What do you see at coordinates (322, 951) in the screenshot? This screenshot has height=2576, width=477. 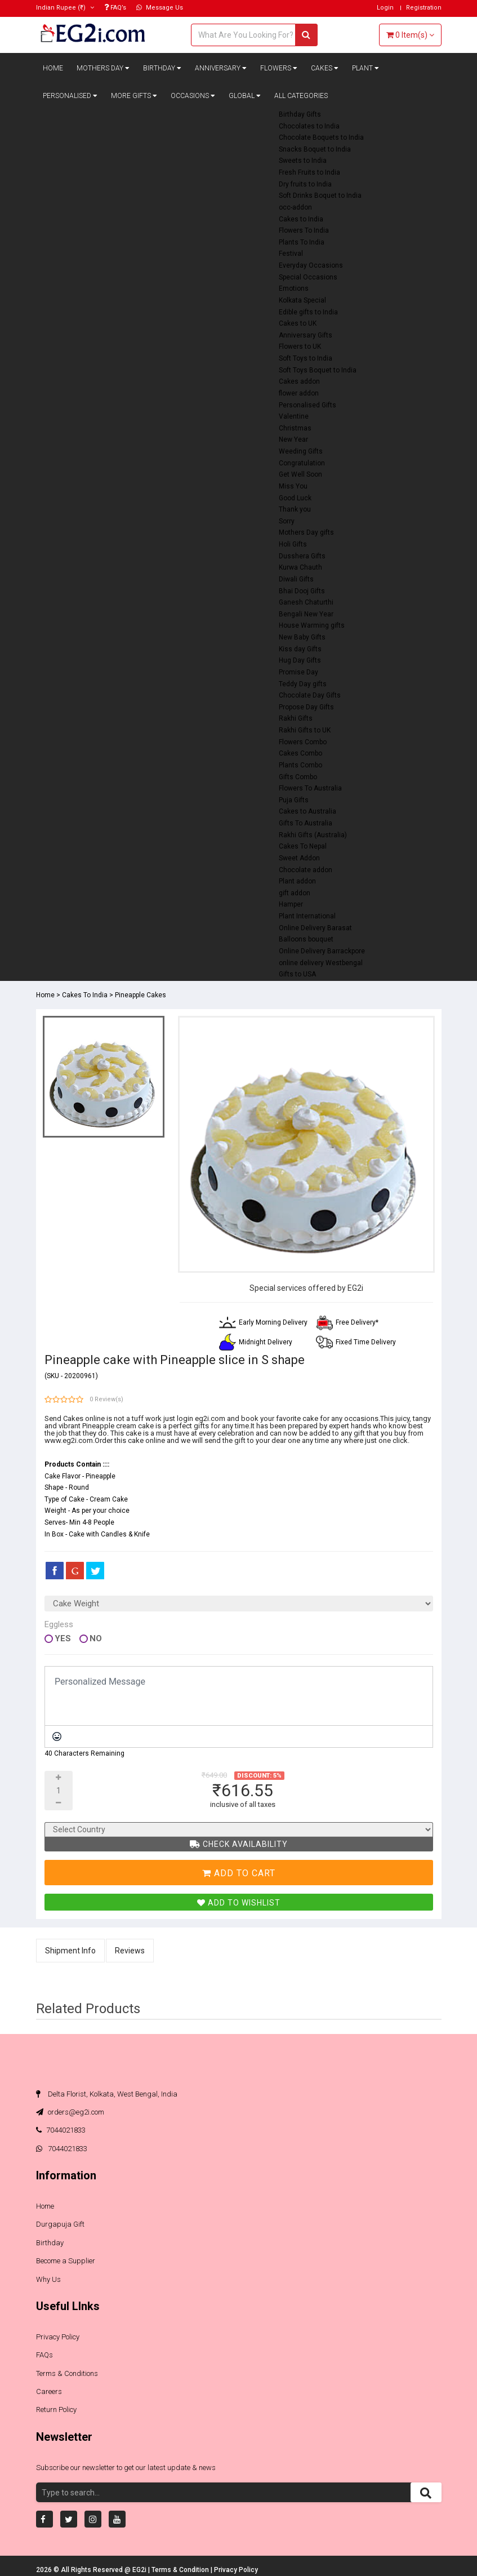 I see `Online Delivery Barrackpore` at bounding box center [322, 951].